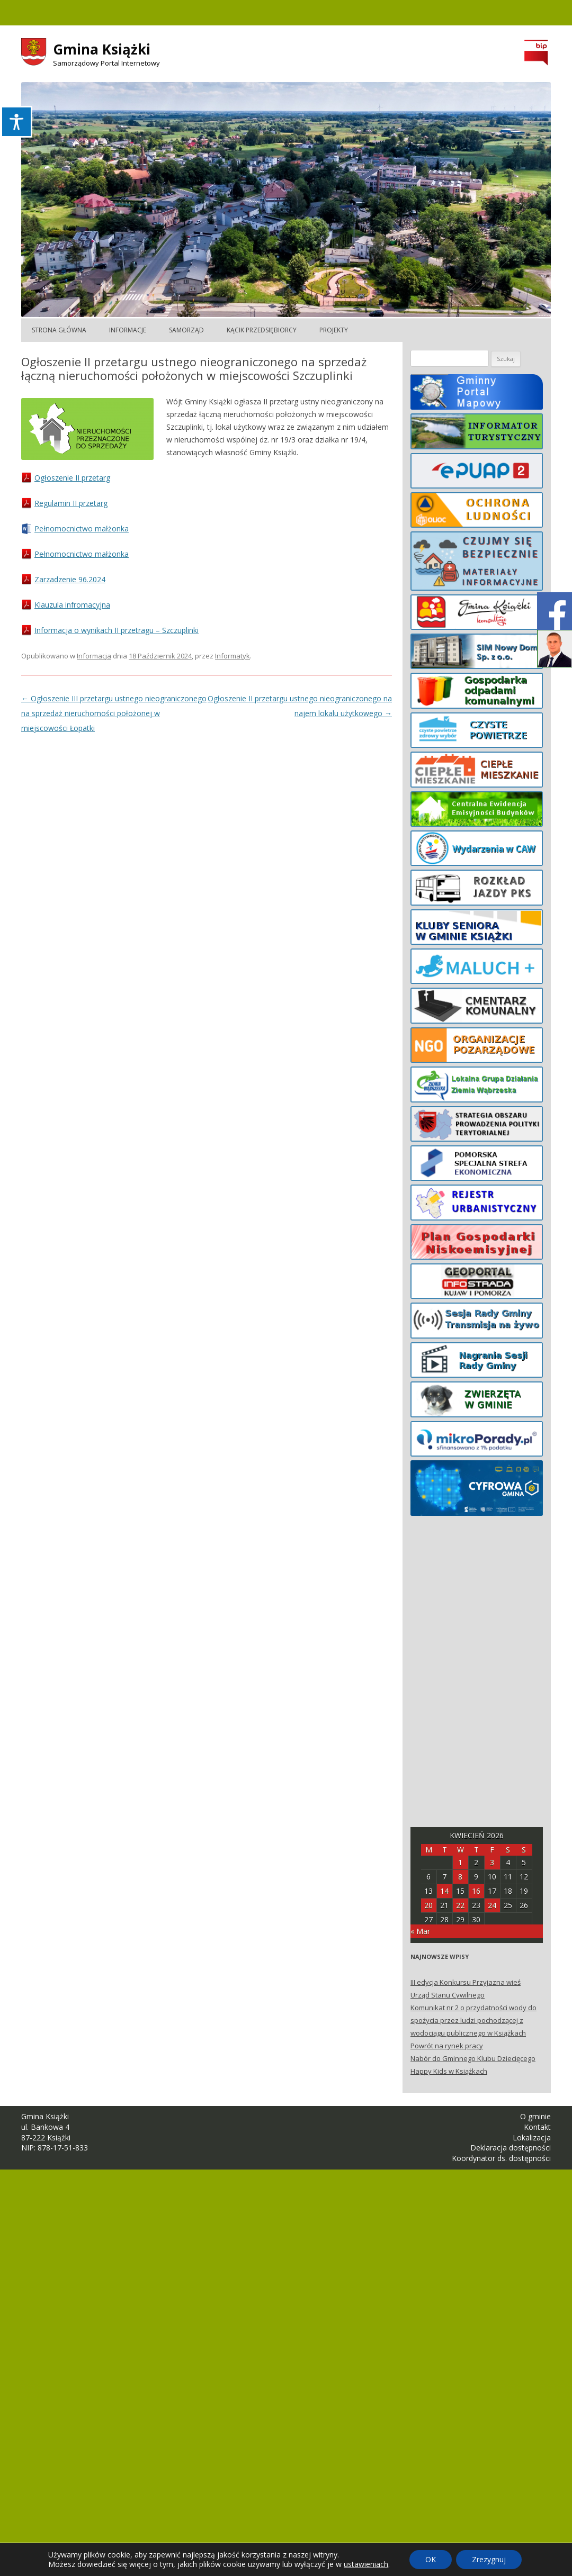 Image resolution: width=572 pixels, height=2576 pixels. I want to click on III edycja Konkursu Przyjazna wieś, so click(465, 1982).